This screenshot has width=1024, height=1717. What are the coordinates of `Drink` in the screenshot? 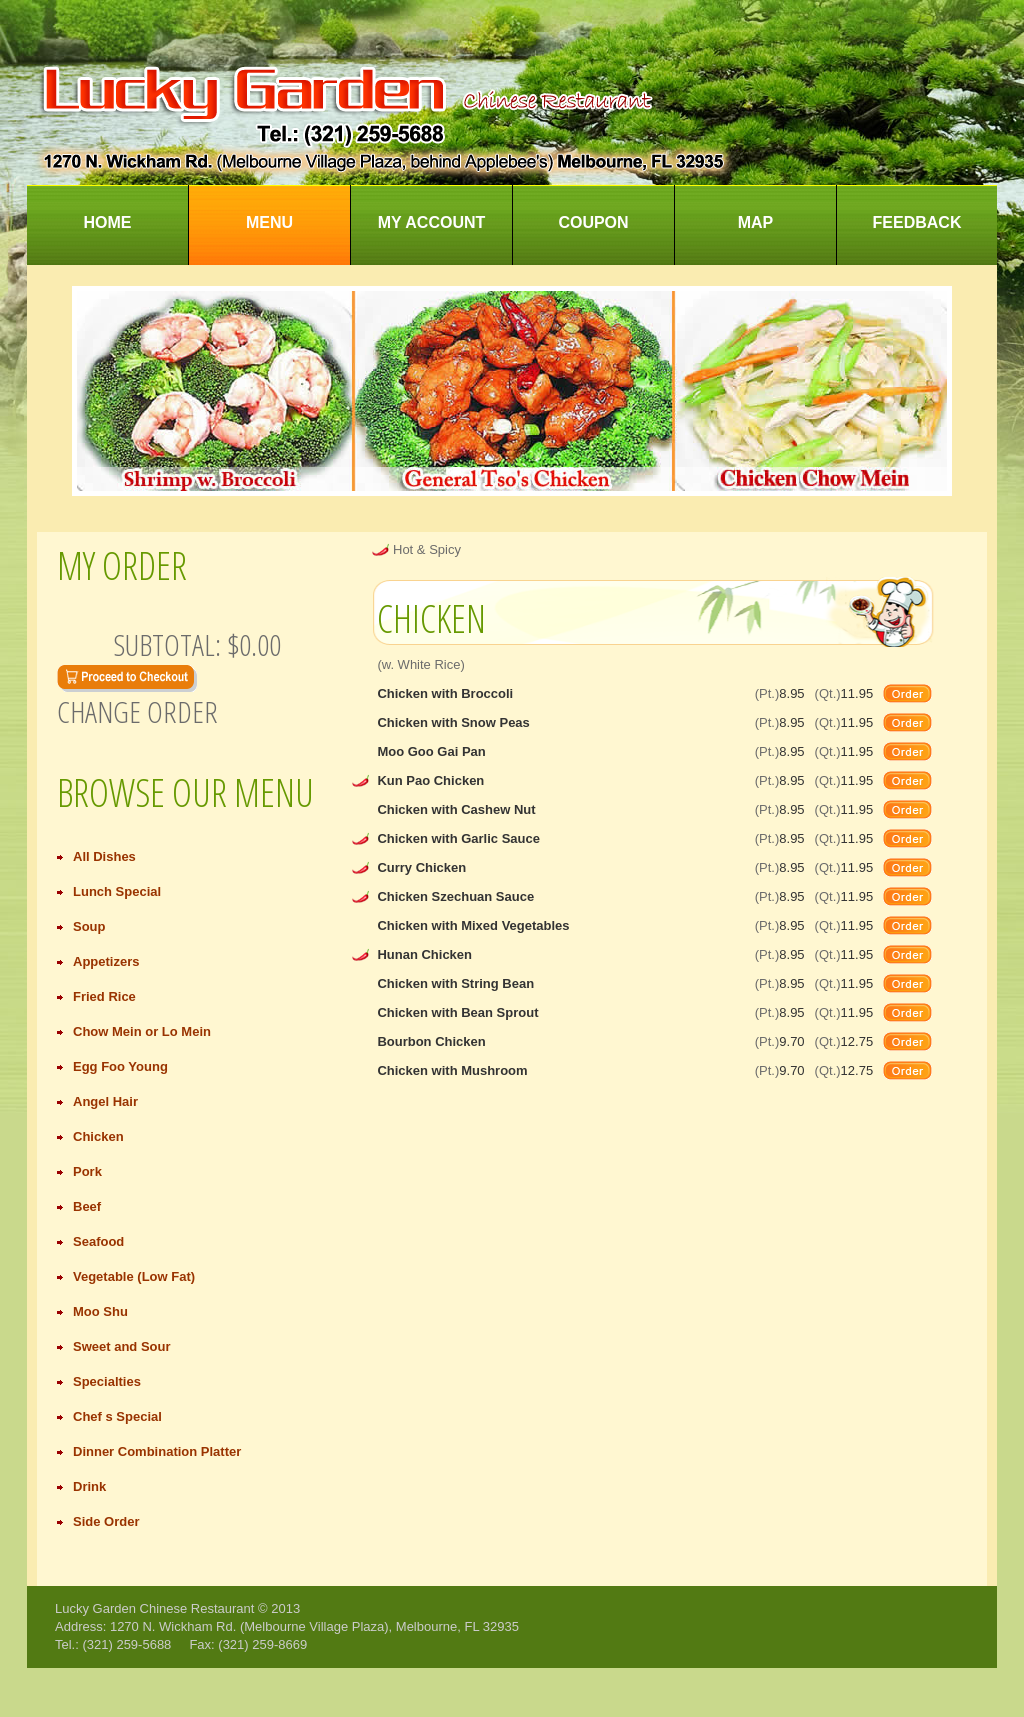 It's located at (89, 1486).